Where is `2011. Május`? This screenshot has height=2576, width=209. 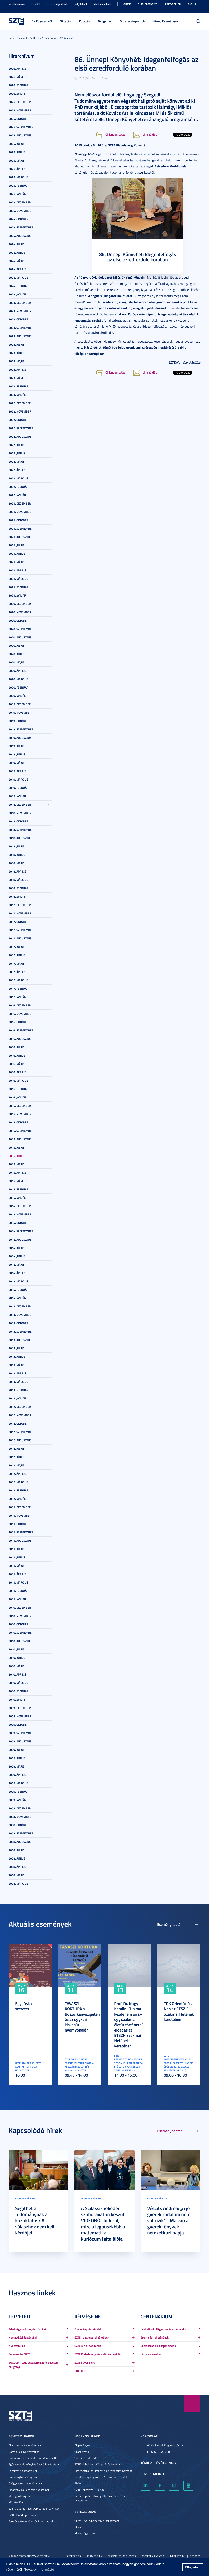 2011. Május is located at coordinates (17, 1566).